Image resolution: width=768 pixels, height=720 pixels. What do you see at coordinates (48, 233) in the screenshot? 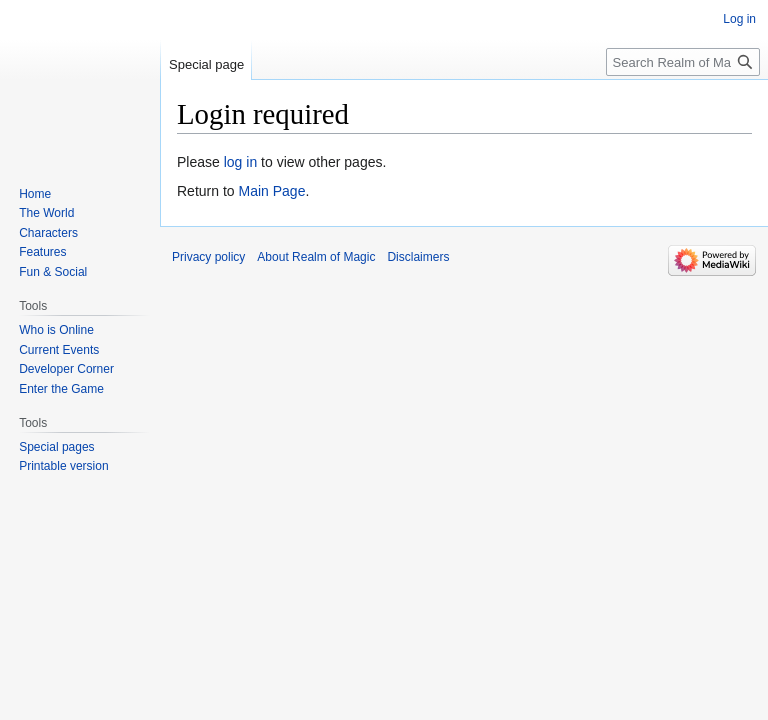
I see `Characters` at bounding box center [48, 233].